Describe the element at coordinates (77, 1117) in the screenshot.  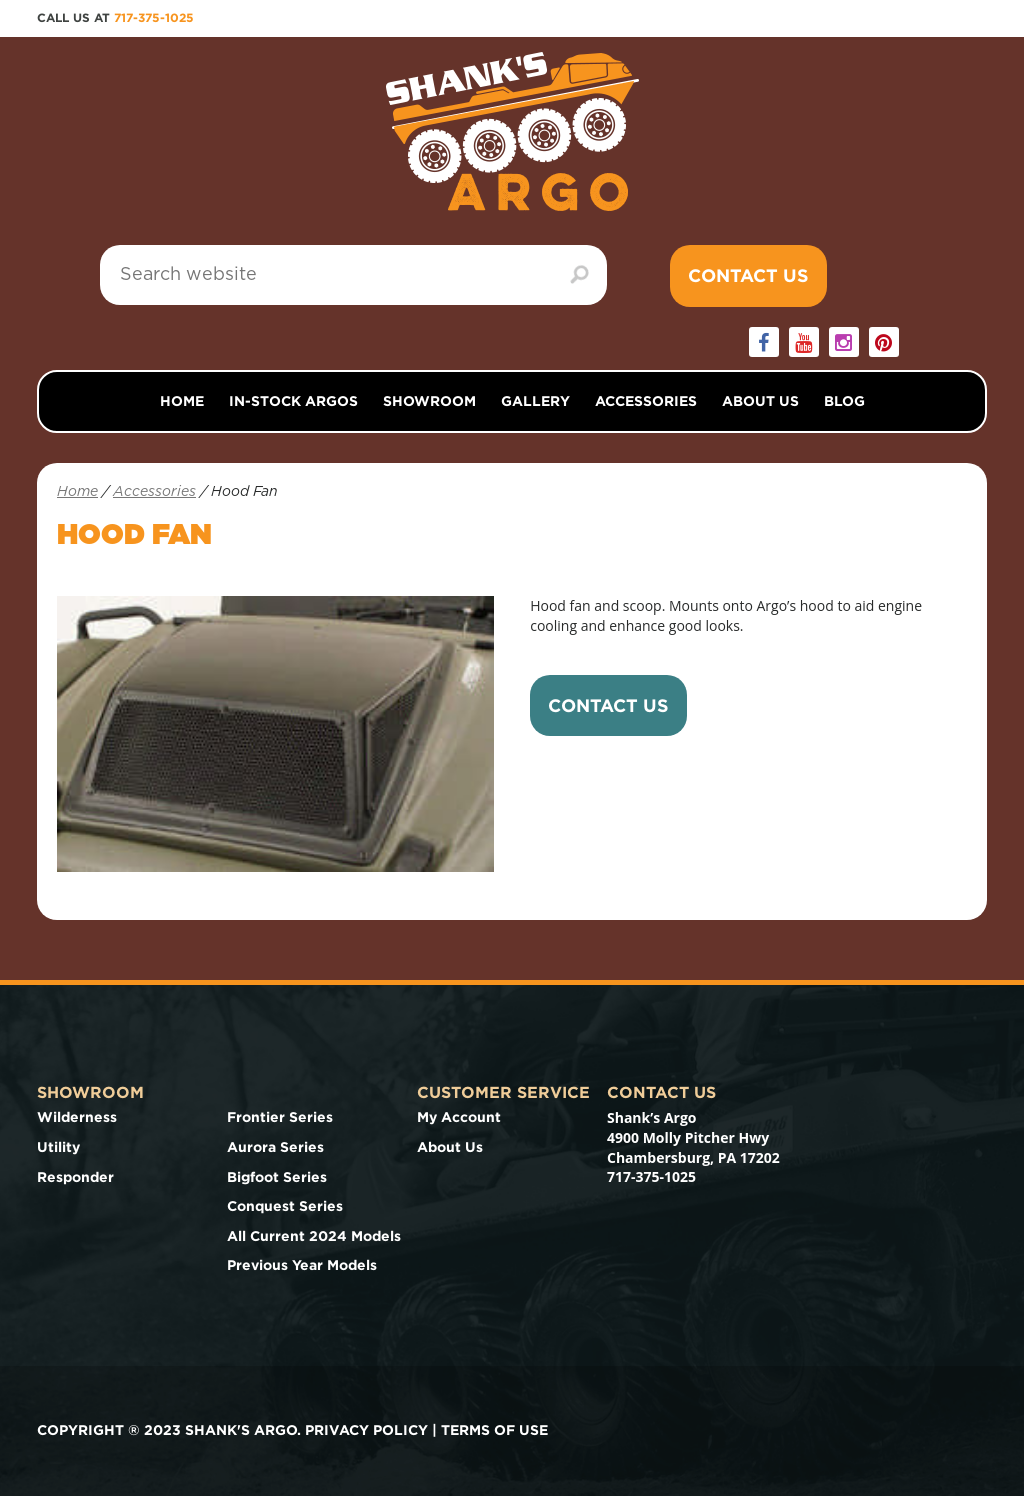
I see `Wilderness` at that location.